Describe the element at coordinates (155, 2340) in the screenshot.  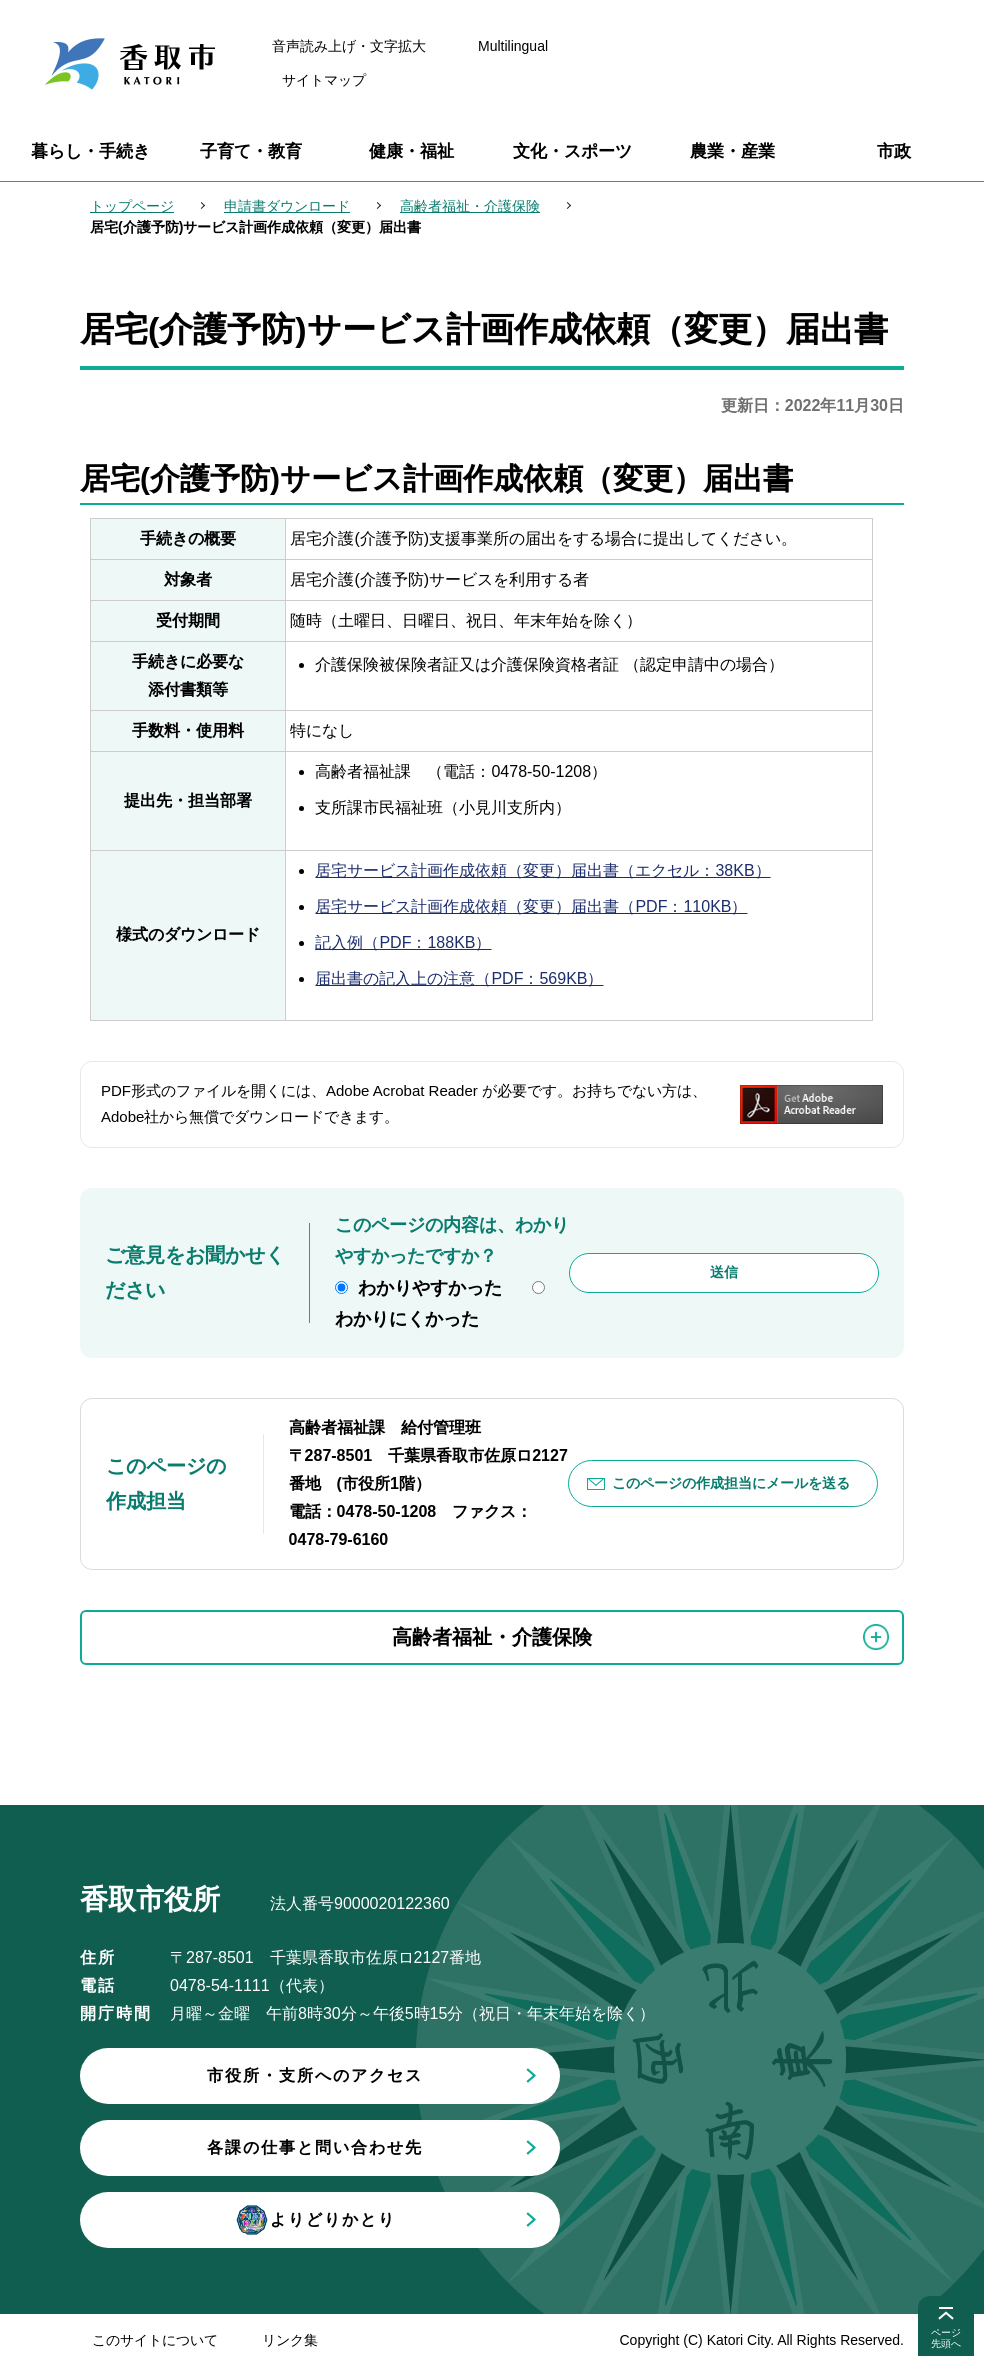
I see `このサイトについて` at that location.